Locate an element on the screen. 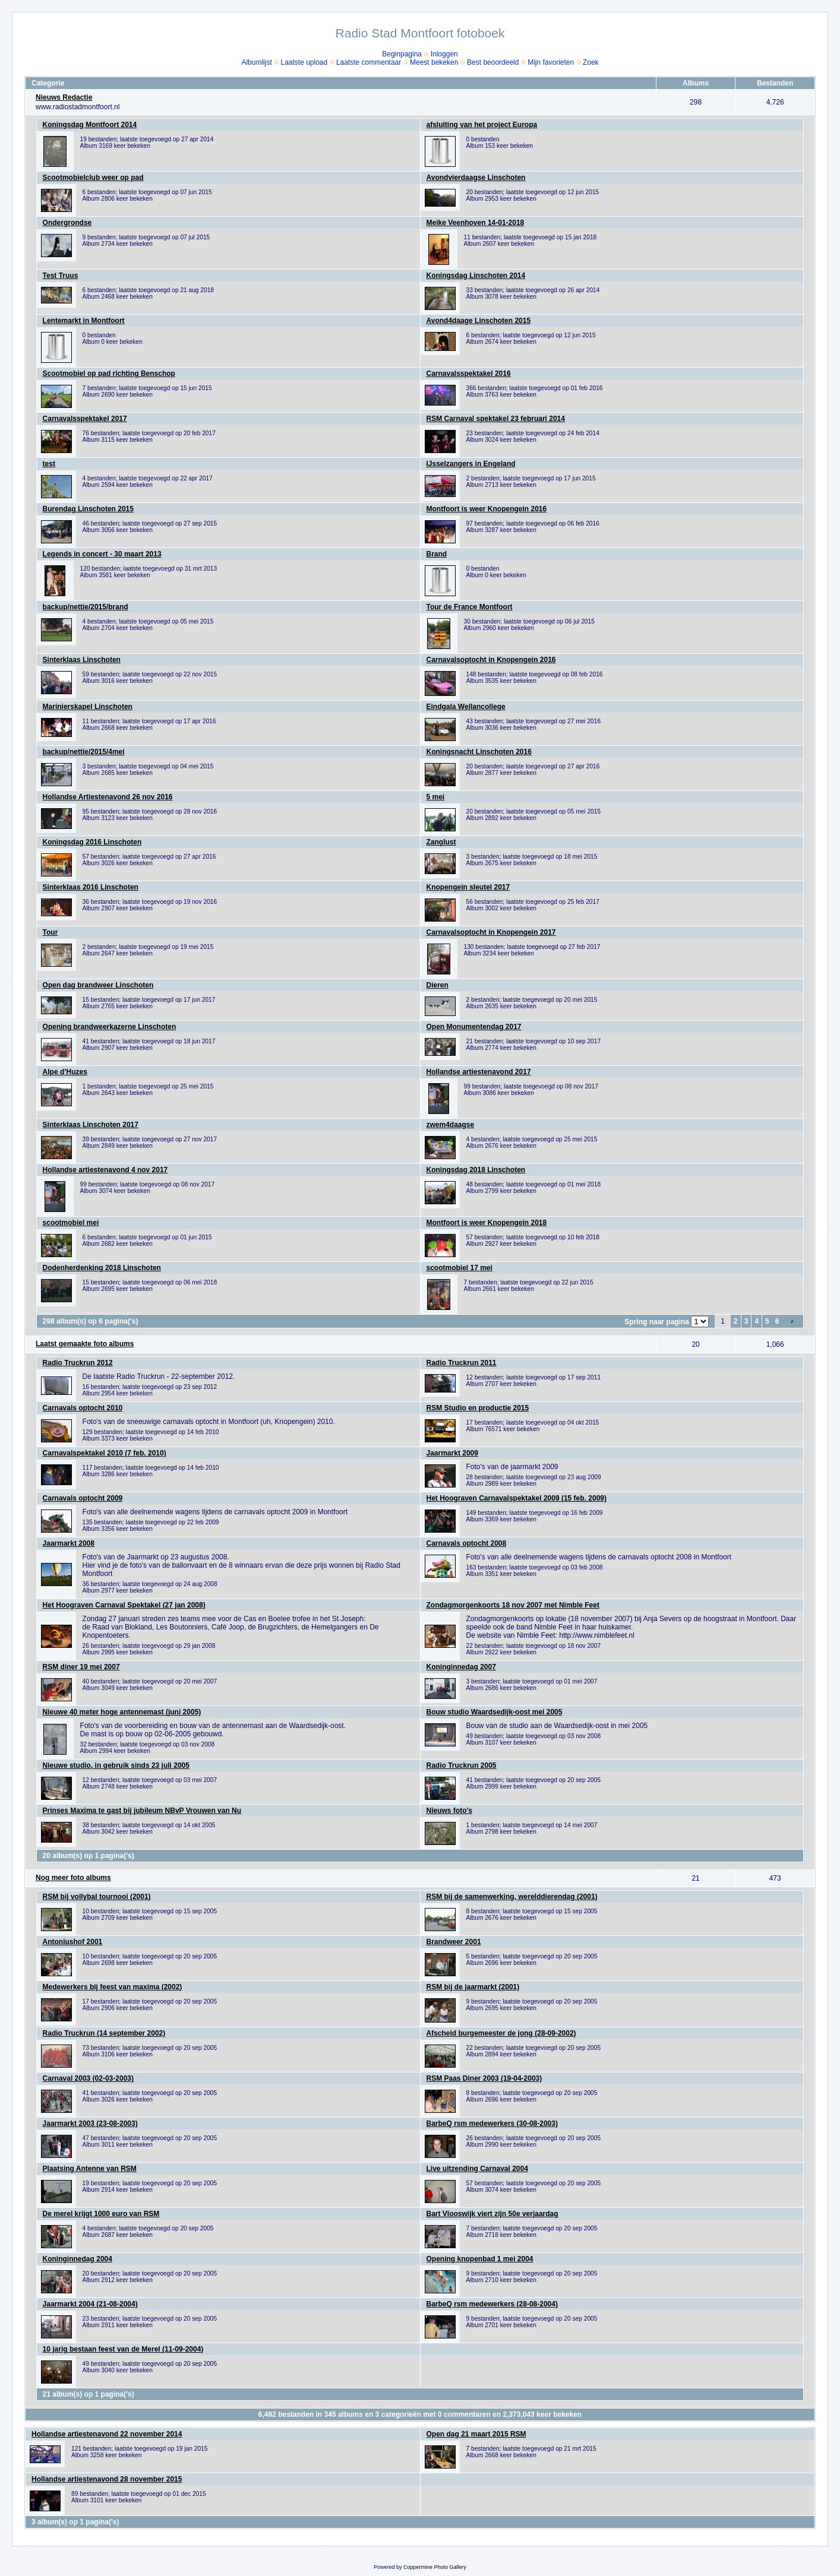 Image resolution: width=840 pixels, height=2576 pixels. RSM bij de samenwerking, werelddierendag (2001) is located at coordinates (512, 1897).